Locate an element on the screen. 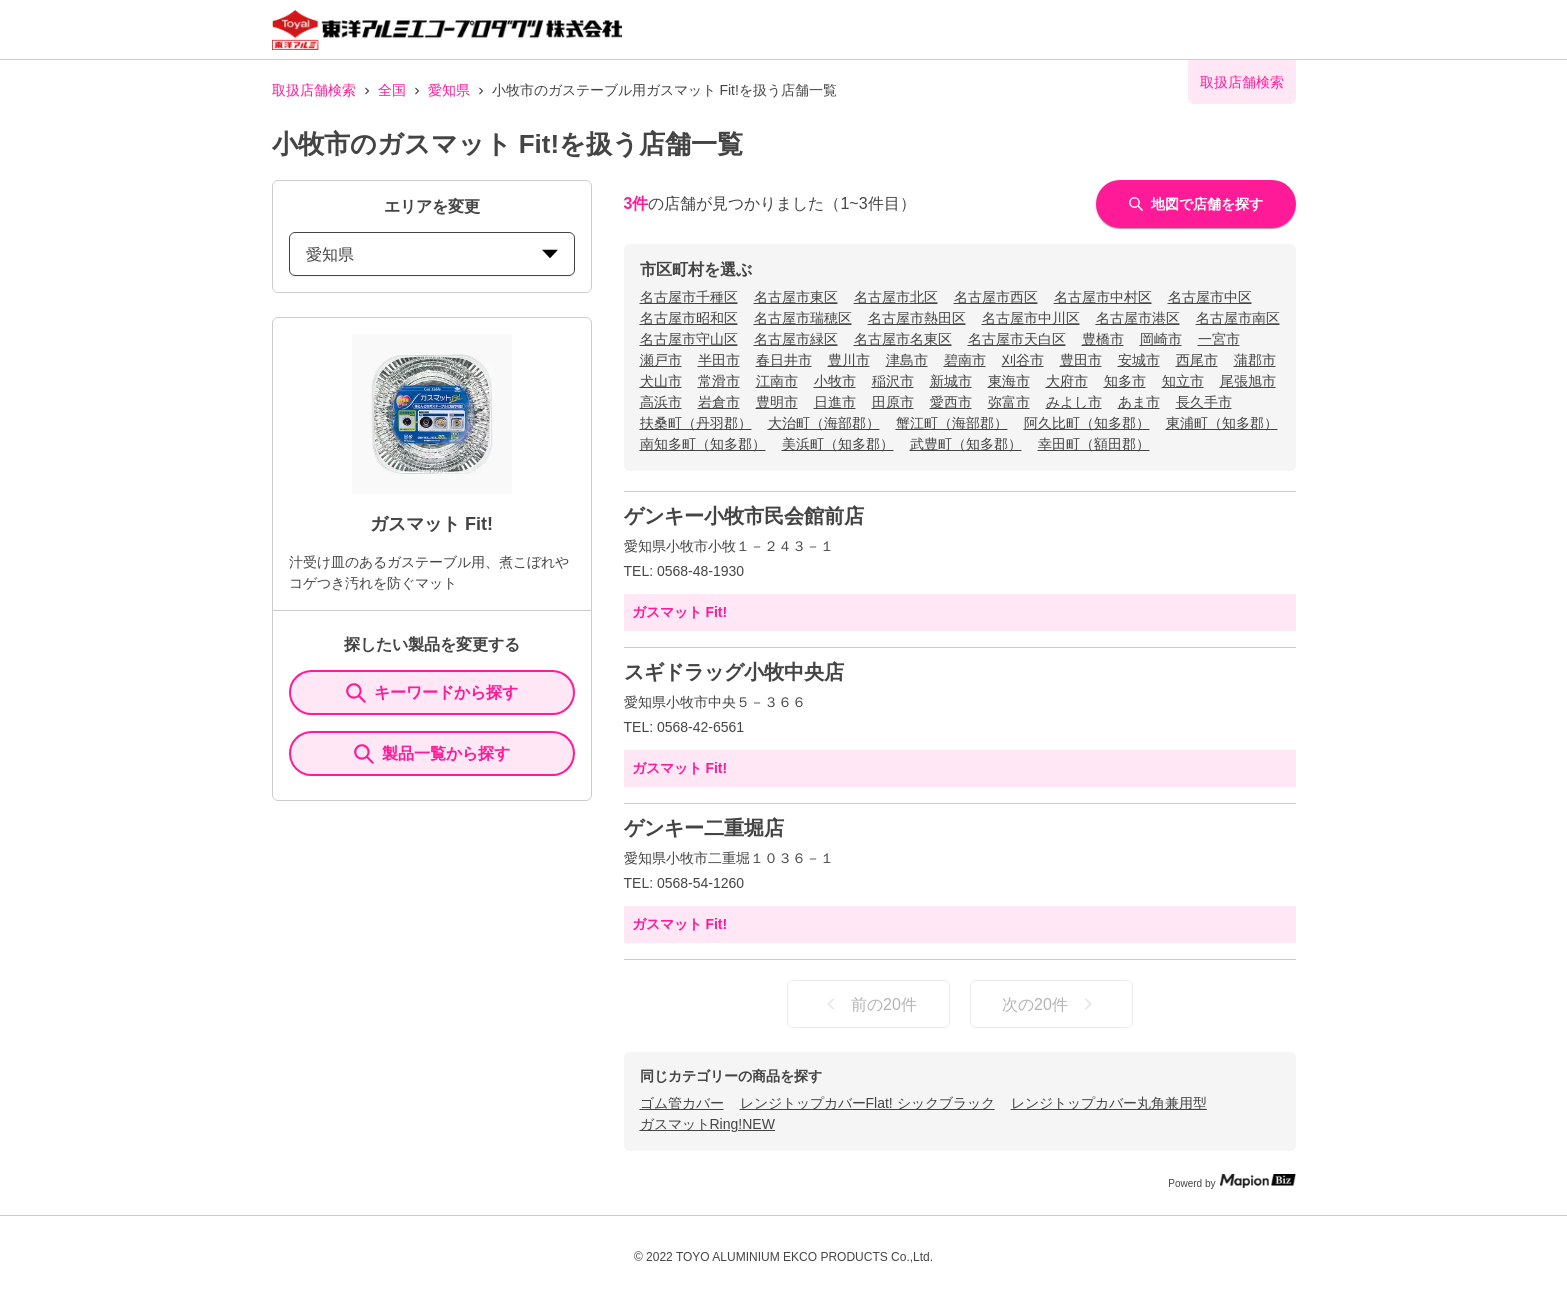 Image resolution: width=1567 pixels, height=1298 pixels. 名古屋市北区 is located at coordinates (896, 297).